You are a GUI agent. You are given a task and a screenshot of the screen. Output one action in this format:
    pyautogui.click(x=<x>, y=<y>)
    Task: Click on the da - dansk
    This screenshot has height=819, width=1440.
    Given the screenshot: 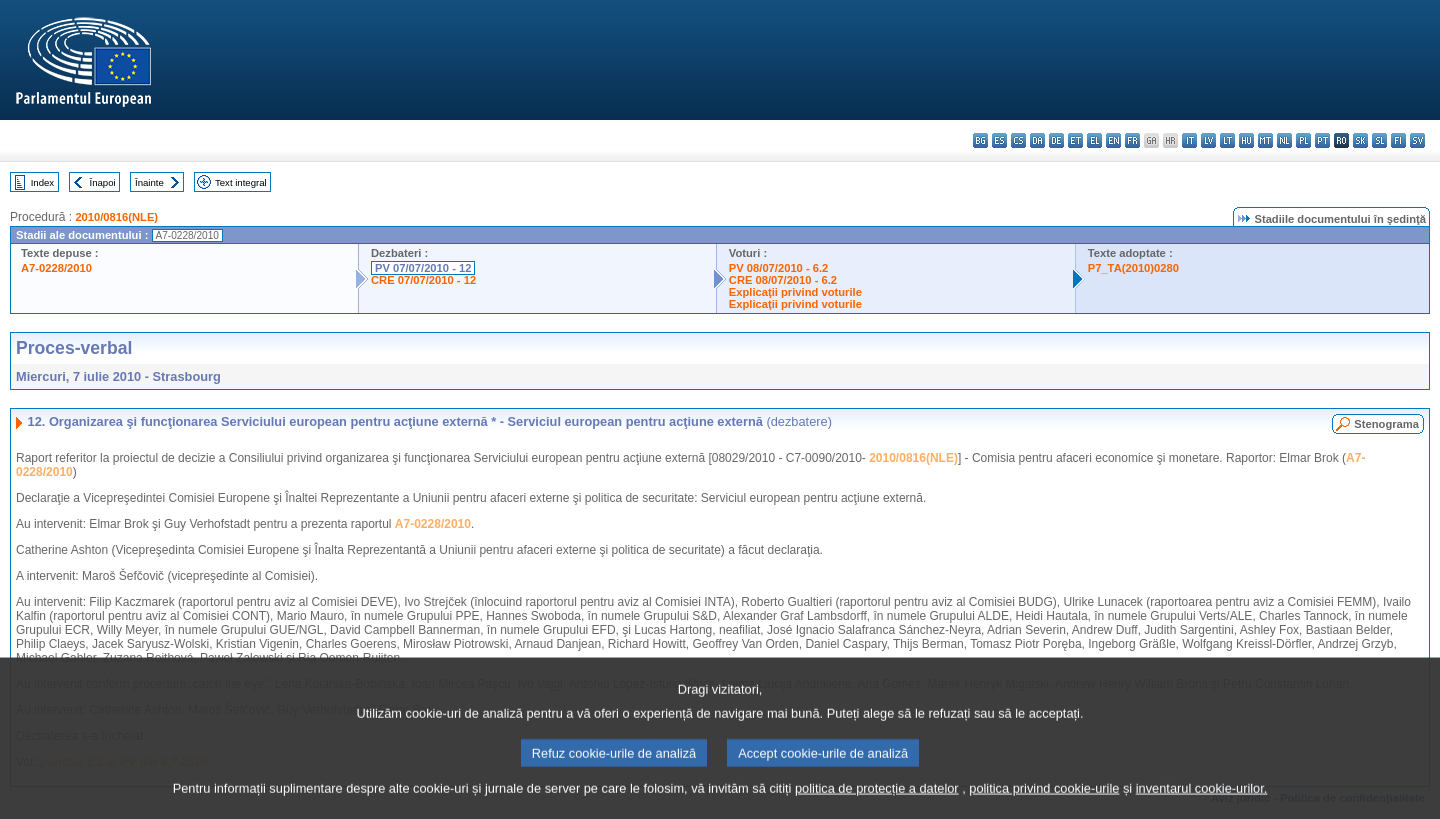 What is the action you would take?
    pyautogui.click(x=1037, y=140)
    